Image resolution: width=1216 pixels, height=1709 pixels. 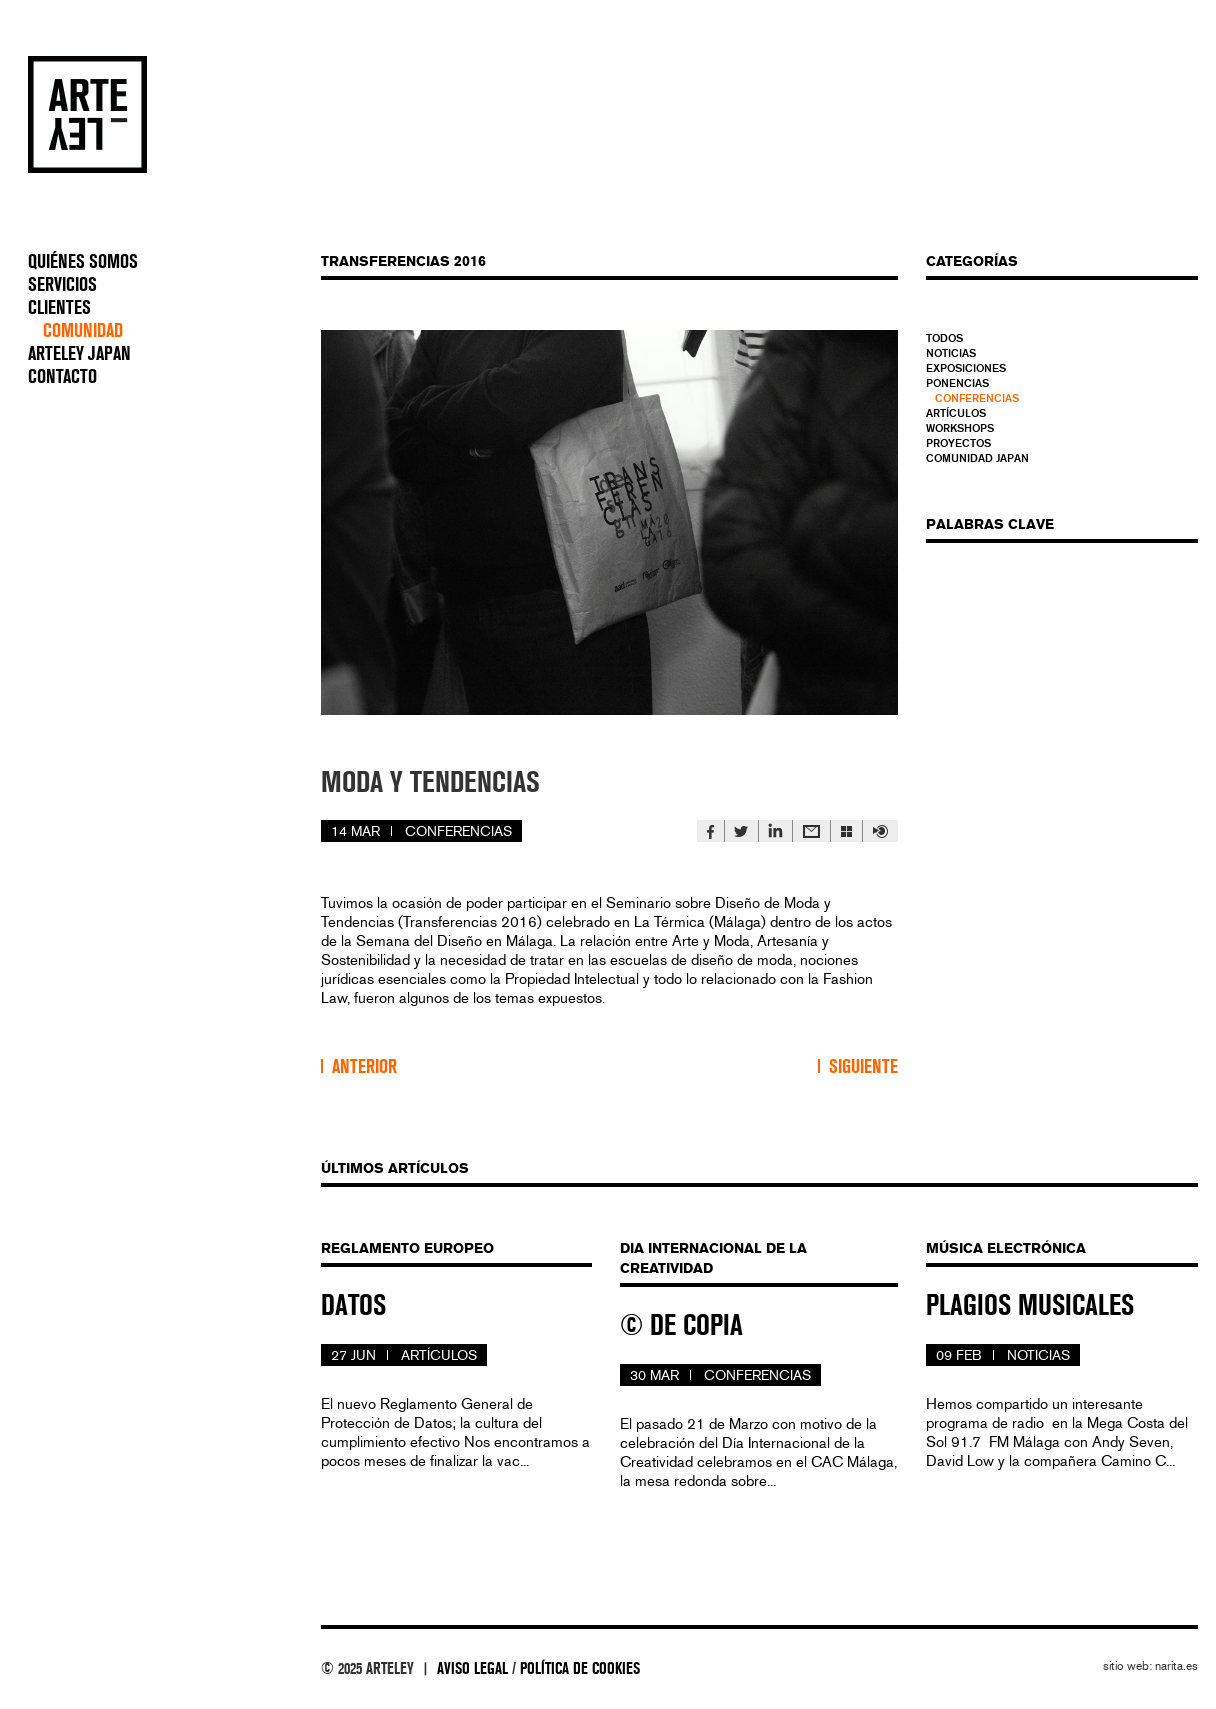 What do you see at coordinates (472, 1668) in the screenshot?
I see `aviso legal` at bounding box center [472, 1668].